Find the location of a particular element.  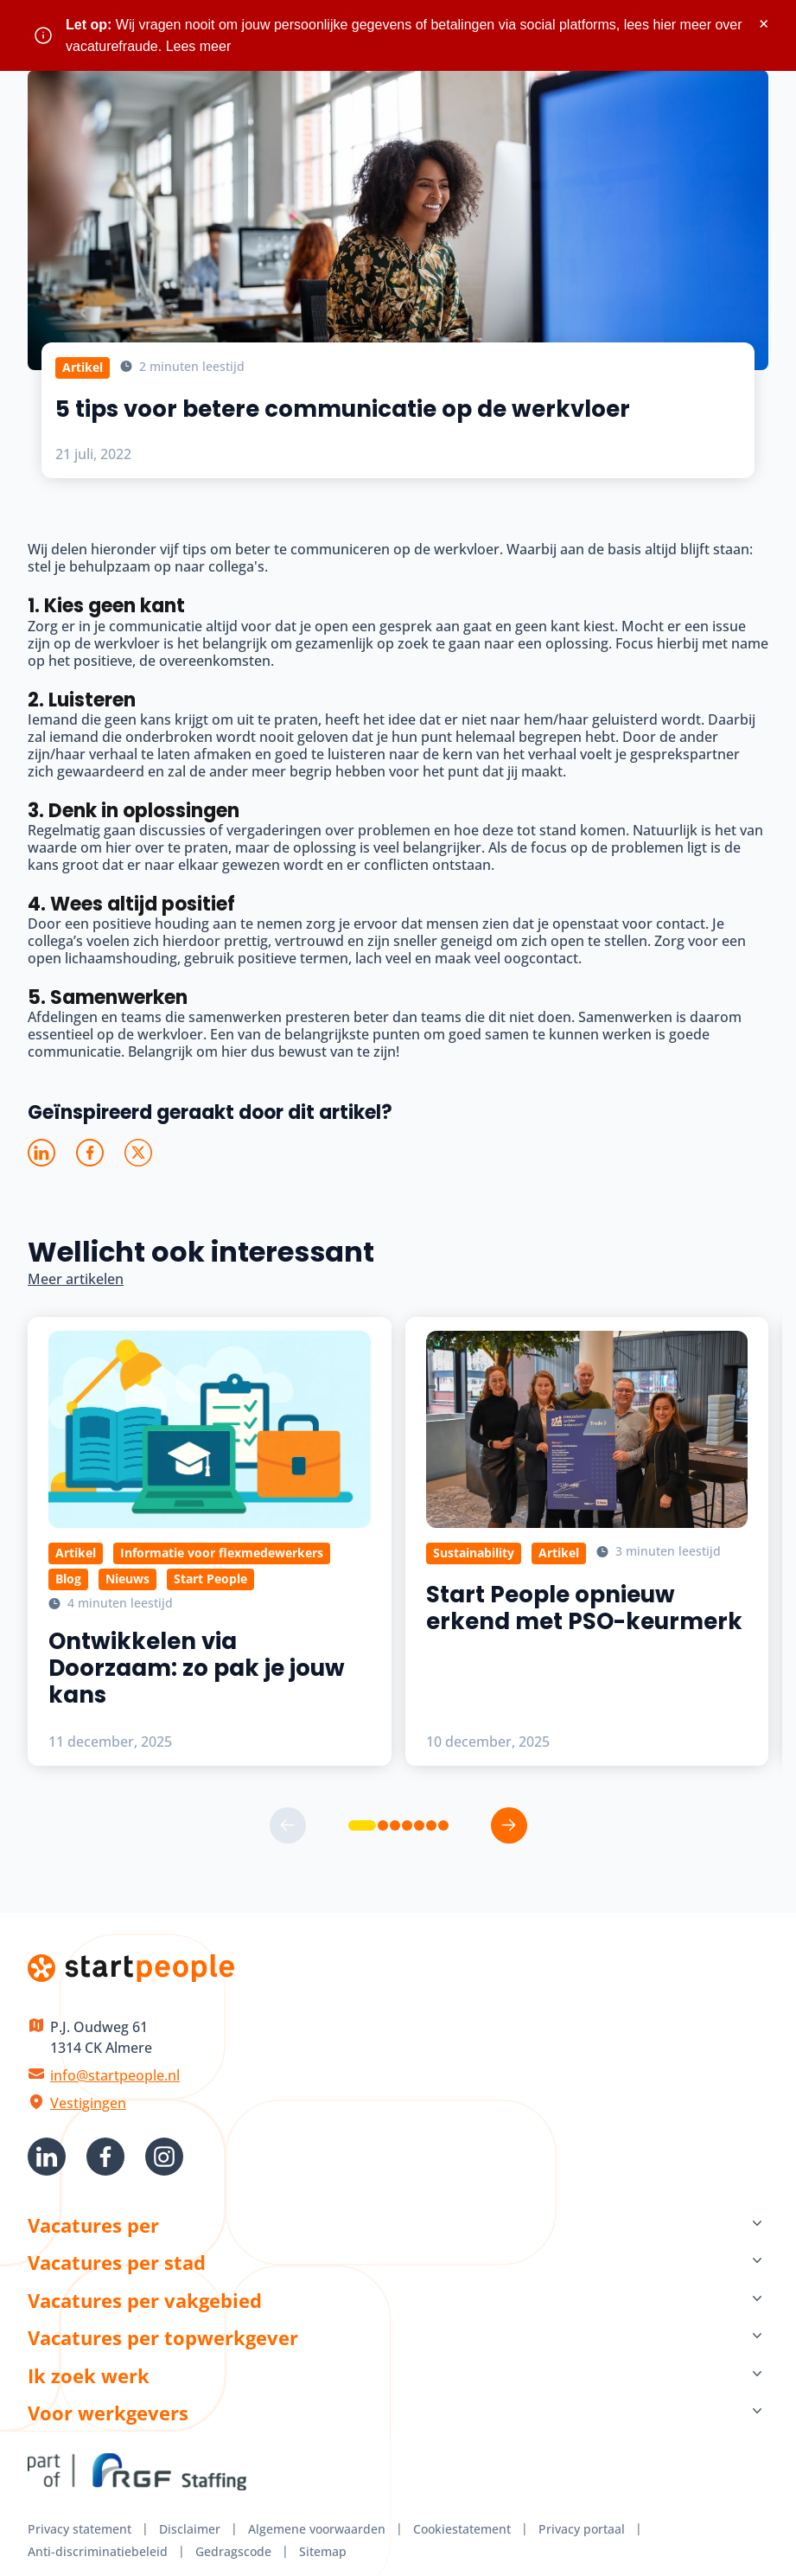

[Deel op X] is located at coordinates (138, 1153).